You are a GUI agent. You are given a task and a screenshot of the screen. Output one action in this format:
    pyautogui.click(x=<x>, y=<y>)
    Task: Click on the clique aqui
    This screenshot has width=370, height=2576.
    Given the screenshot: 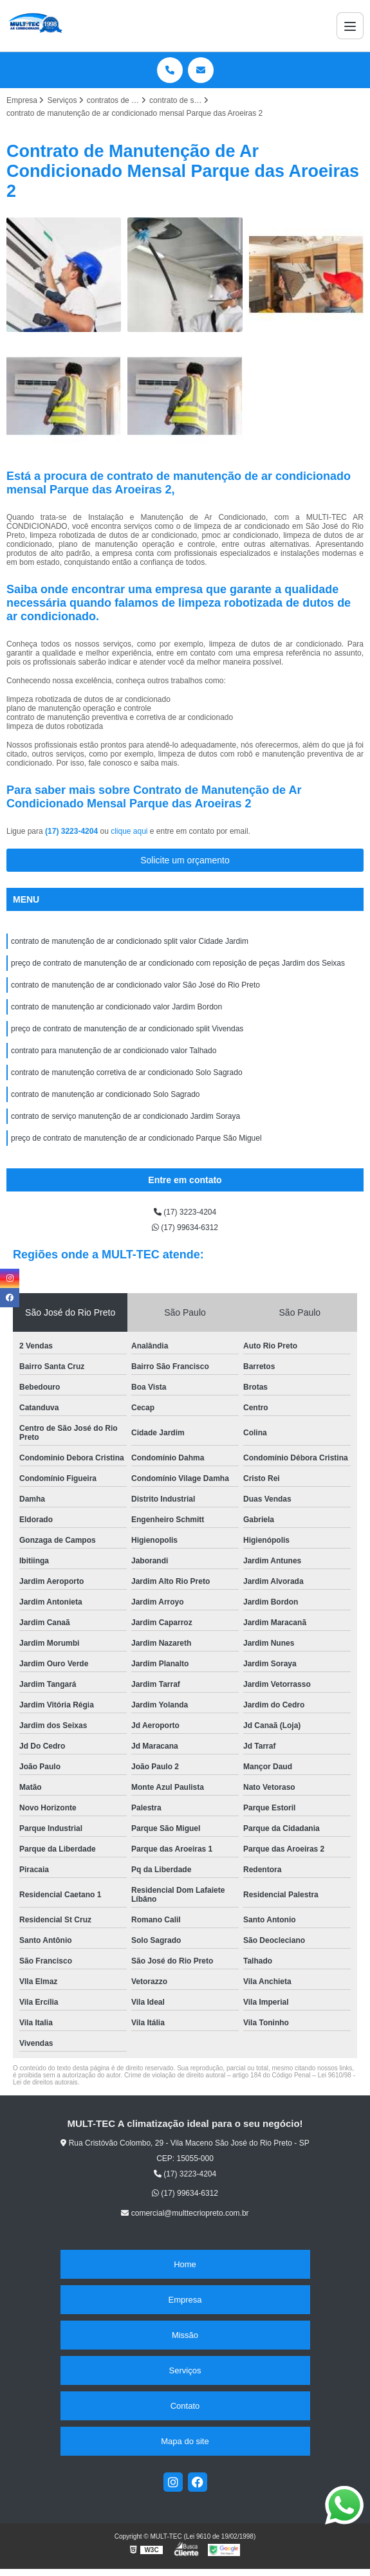 What is the action you would take?
    pyautogui.click(x=129, y=831)
    